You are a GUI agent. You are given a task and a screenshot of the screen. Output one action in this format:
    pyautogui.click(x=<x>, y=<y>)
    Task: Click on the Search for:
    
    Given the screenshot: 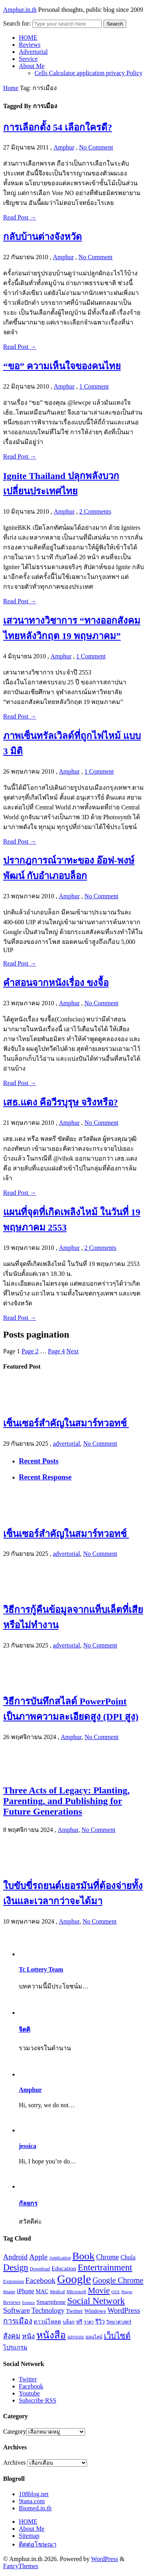 What is the action you would take?
    pyautogui.click(x=17, y=23)
    